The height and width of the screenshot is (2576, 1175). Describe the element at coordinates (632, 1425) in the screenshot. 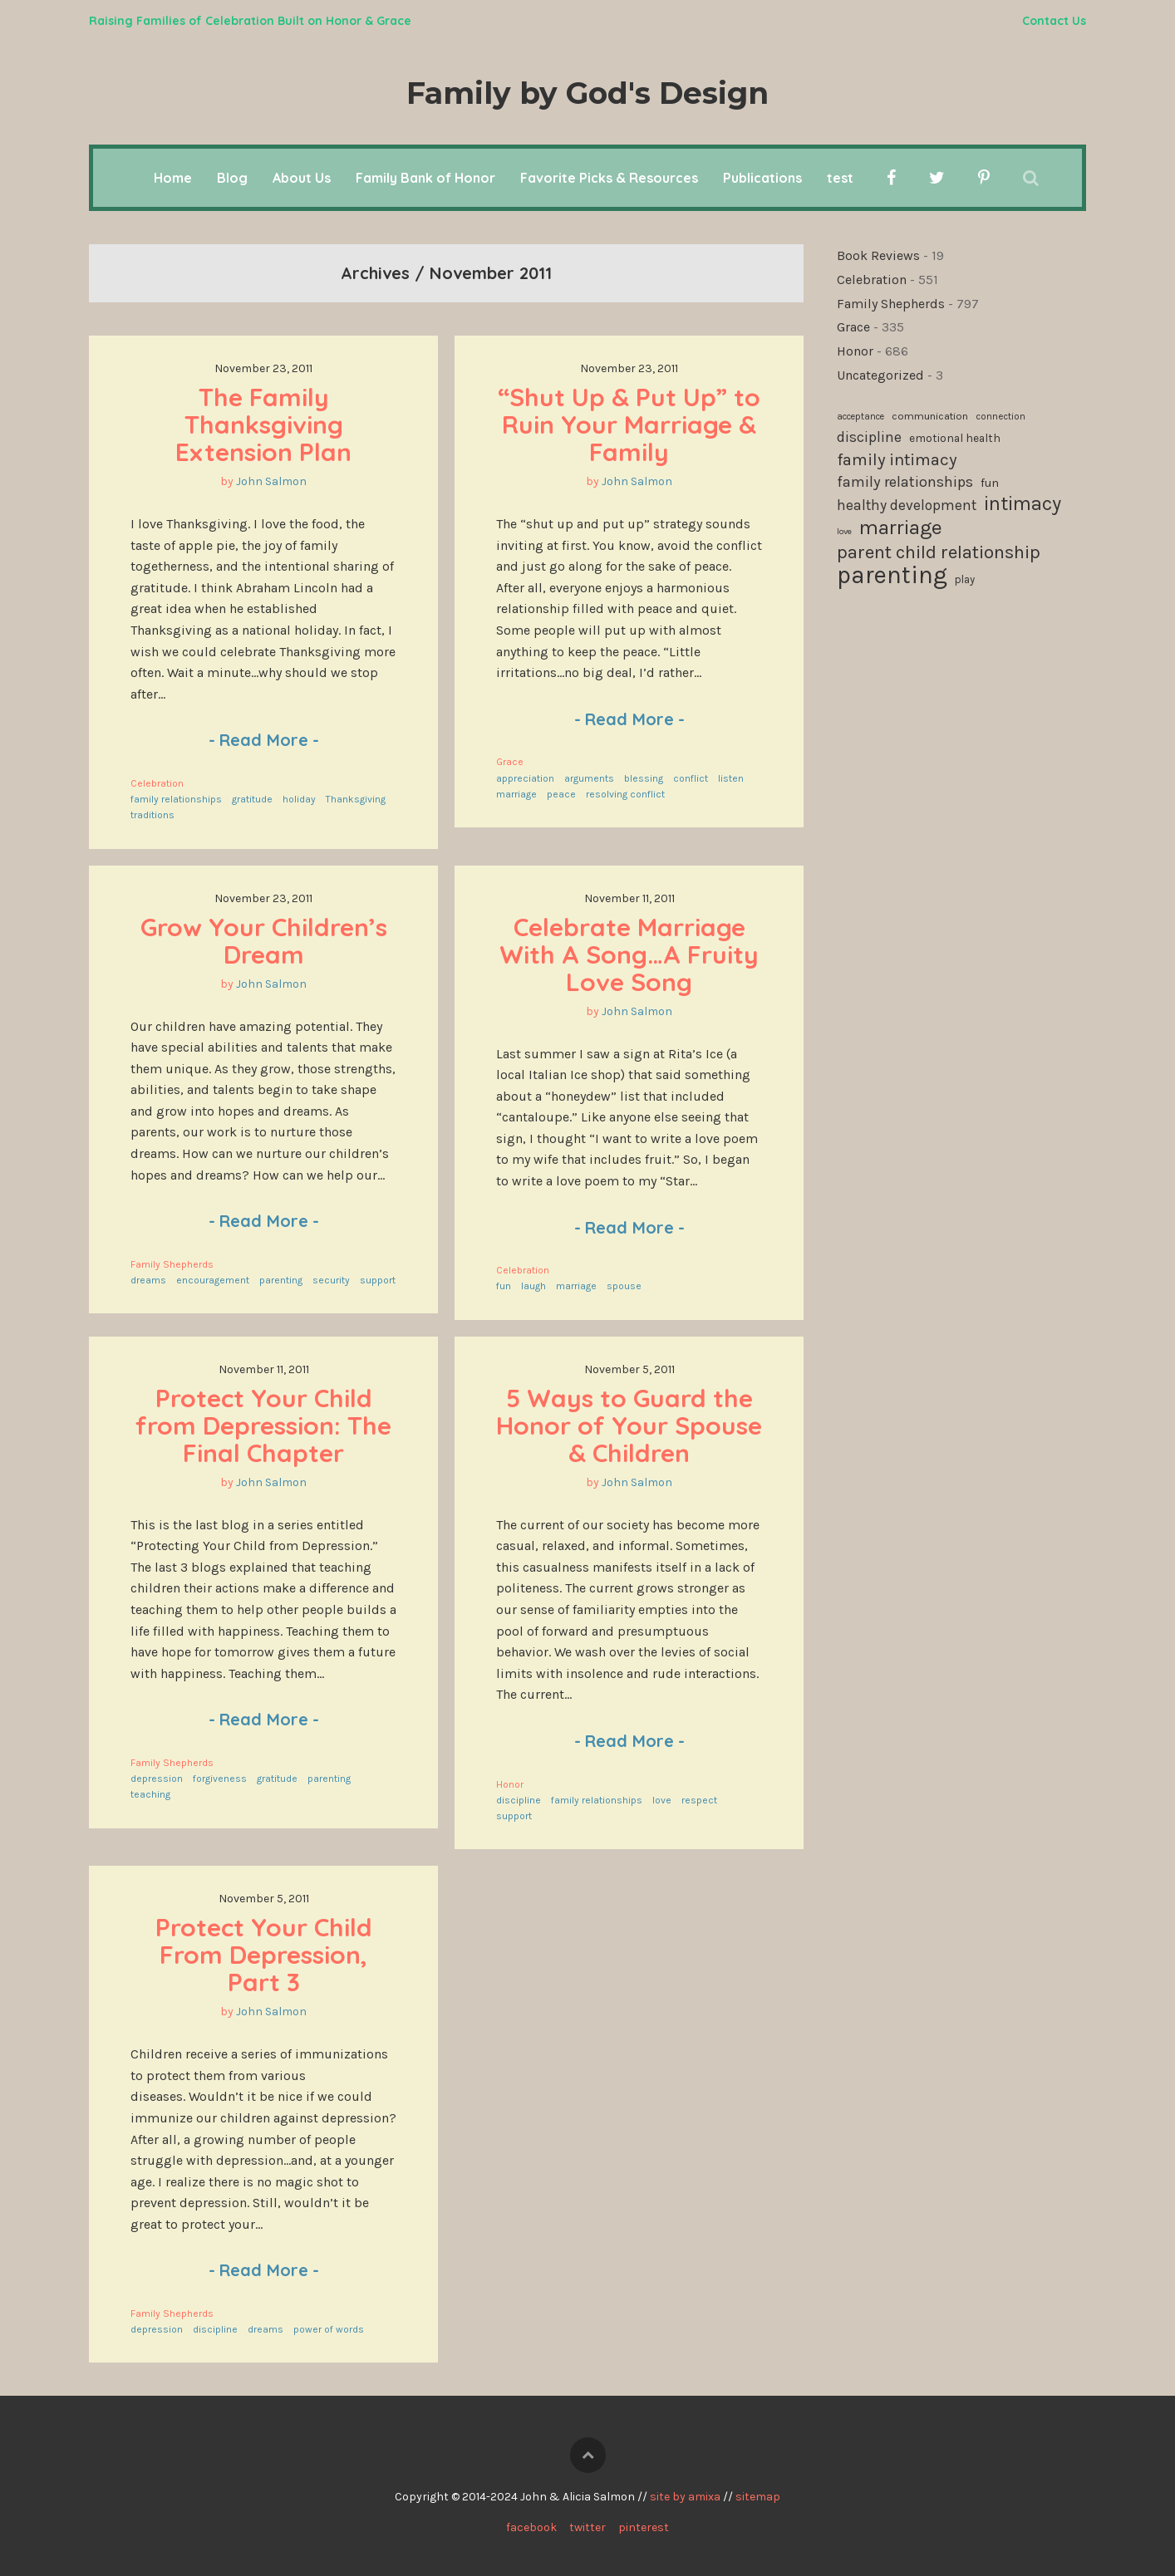

I see `5 Ways to Guard the Honor of Your Spouse & Children` at that location.